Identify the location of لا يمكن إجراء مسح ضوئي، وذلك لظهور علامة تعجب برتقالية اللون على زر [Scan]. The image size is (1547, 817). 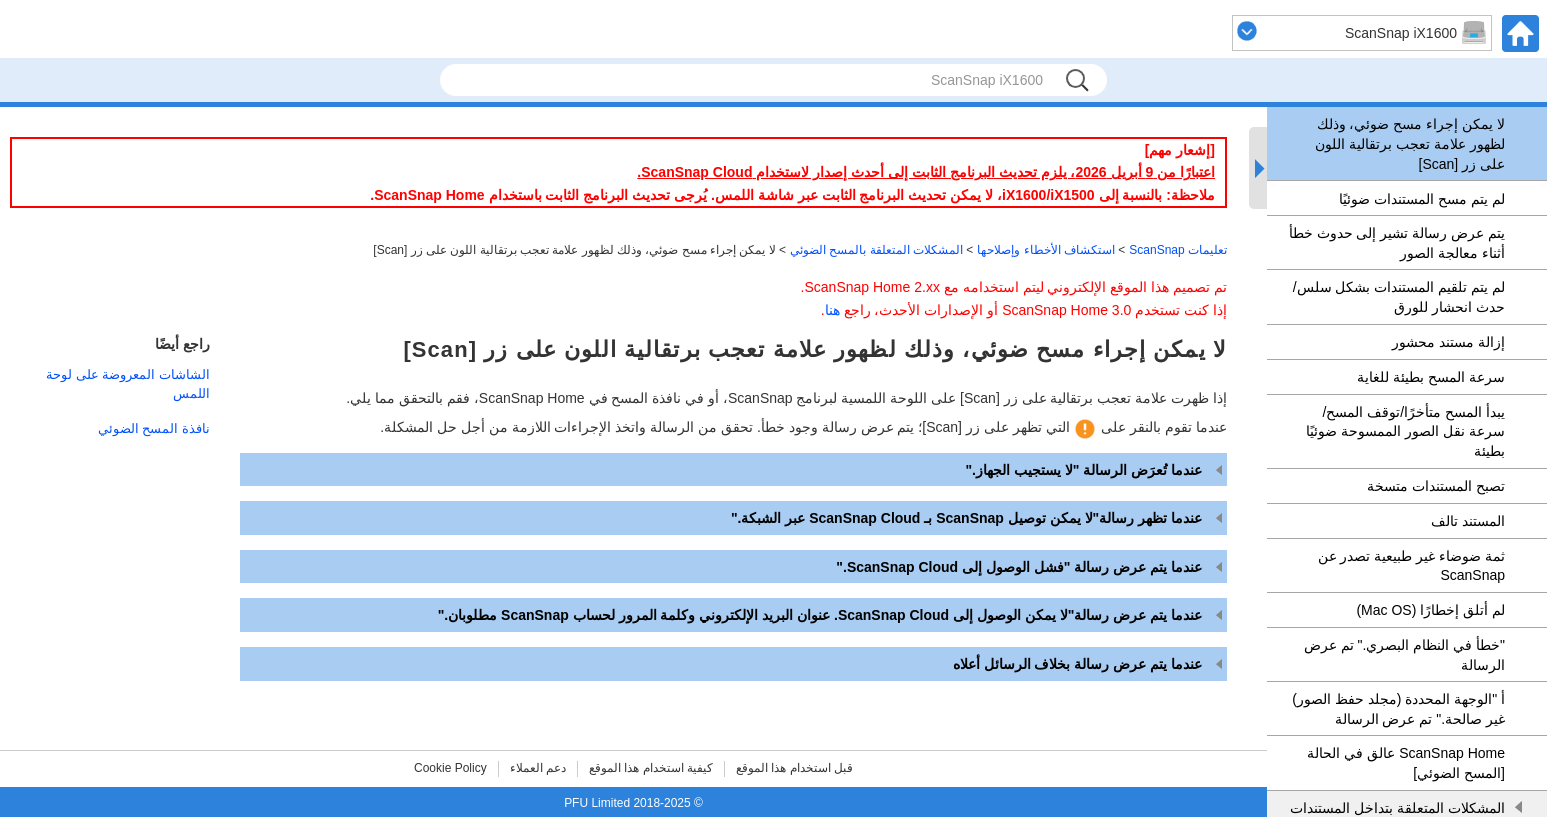
(1410, 143).